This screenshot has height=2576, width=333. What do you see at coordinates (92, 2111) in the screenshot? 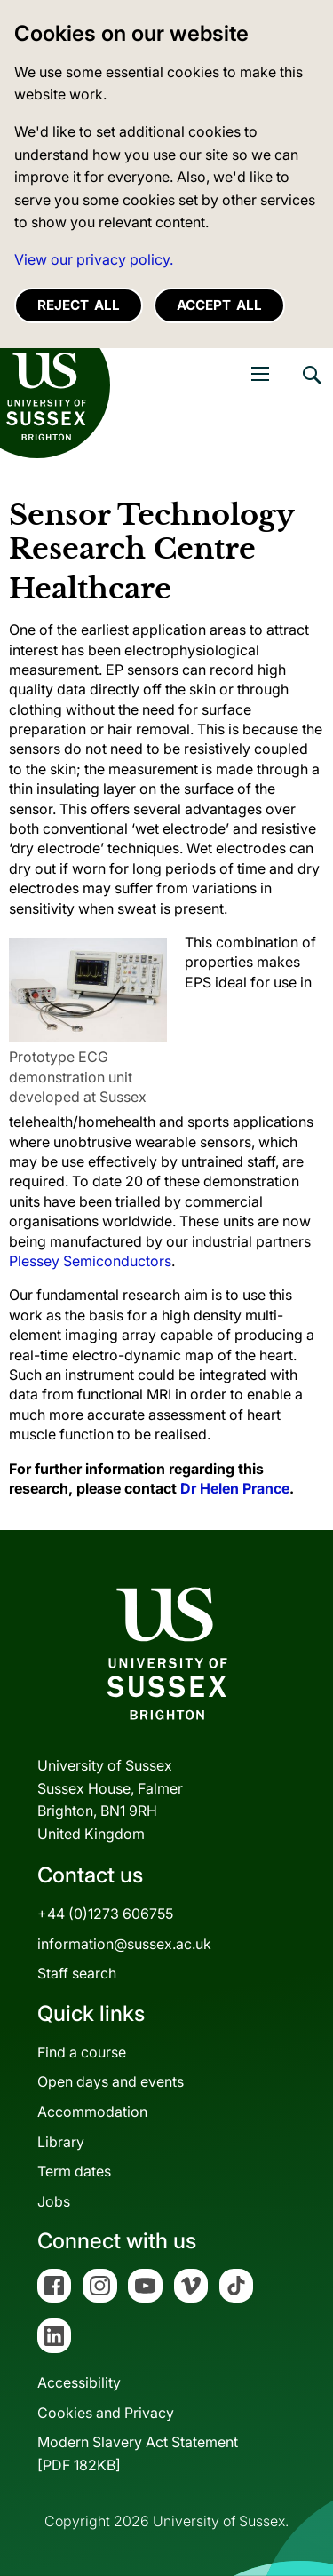
I see `Accommodation` at bounding box center [92, 2111].